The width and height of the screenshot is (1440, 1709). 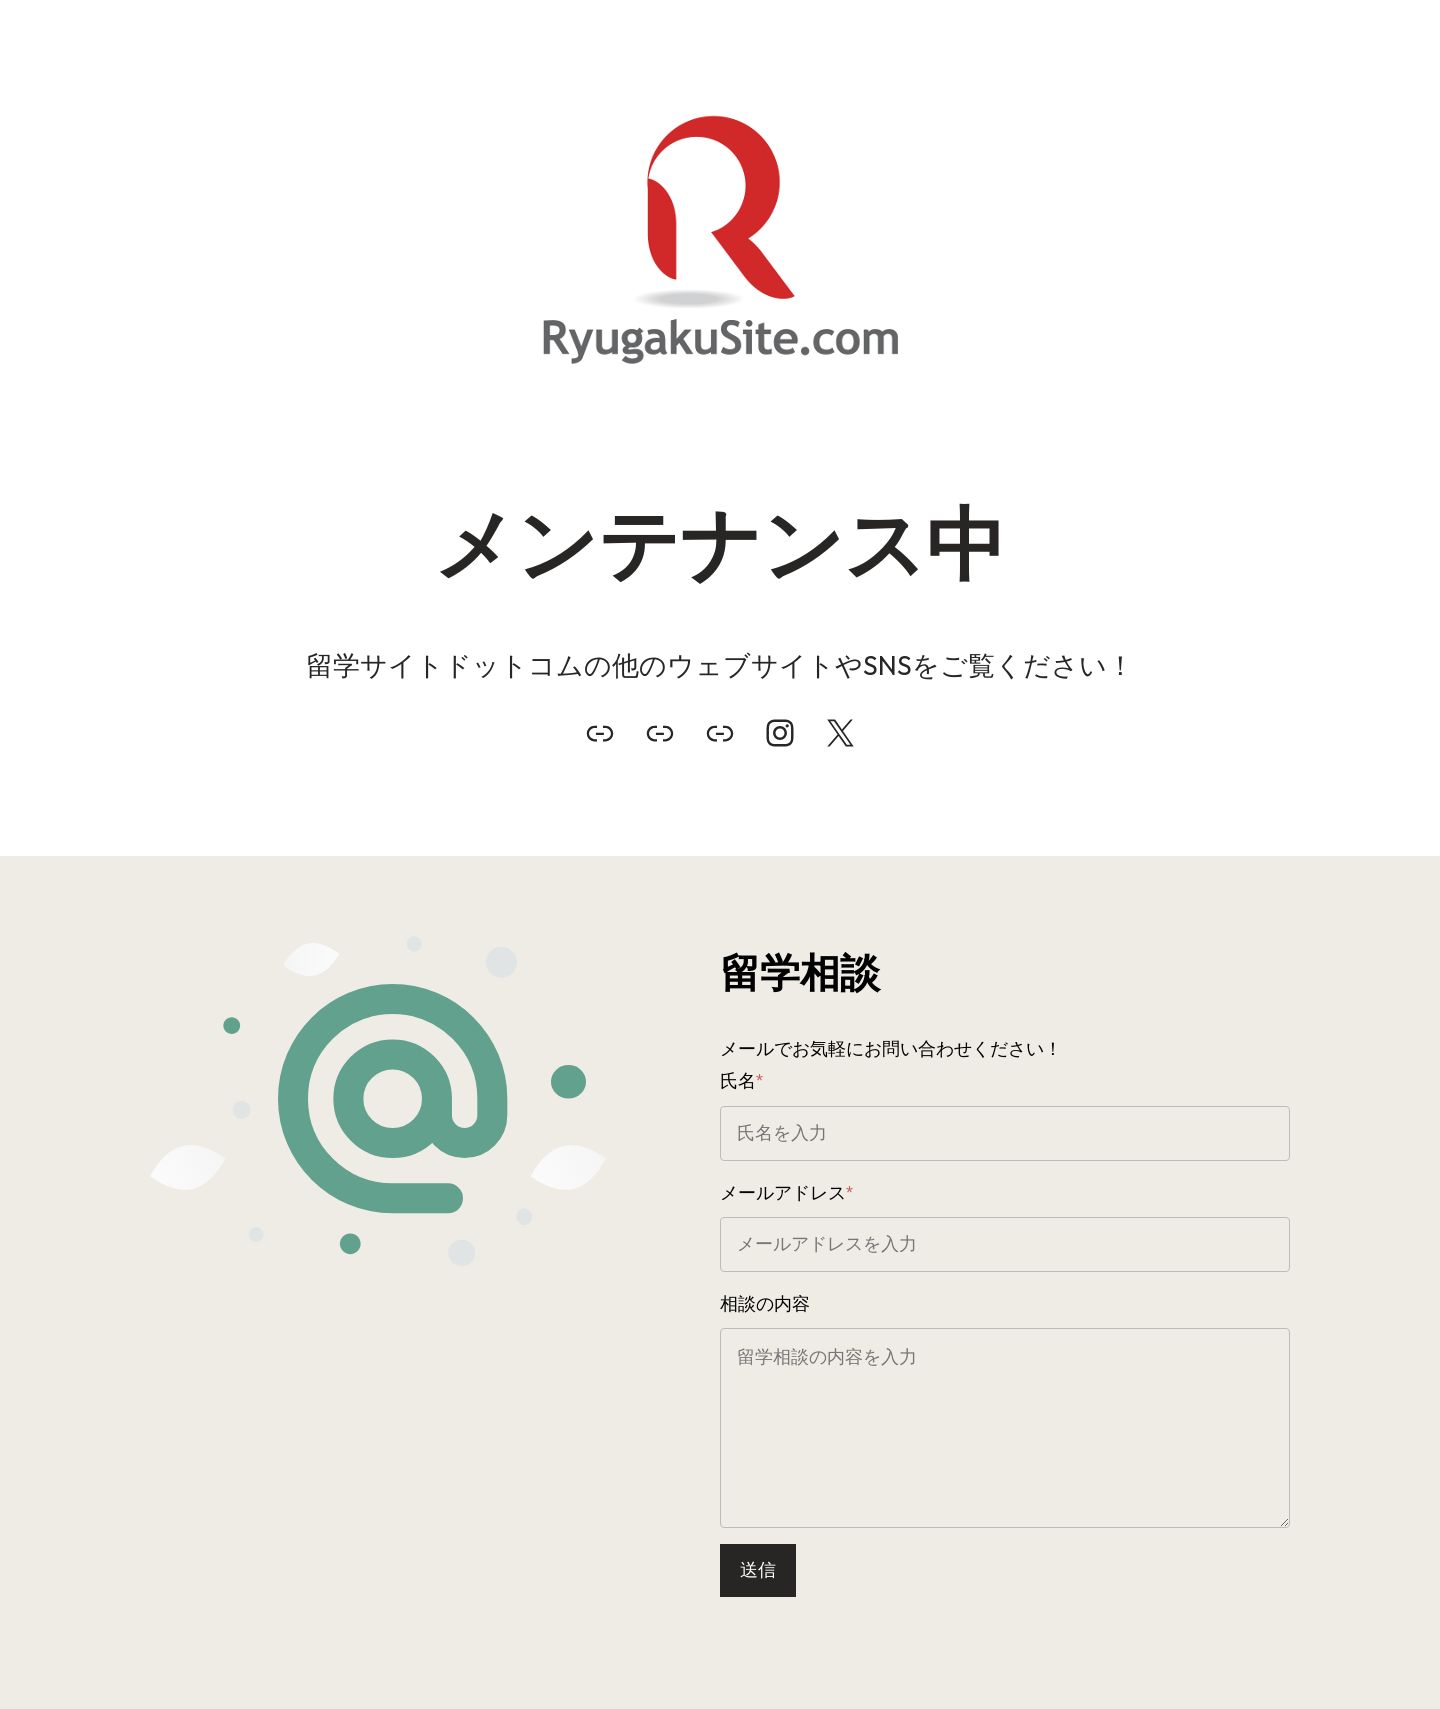 I want to click on 送信, so click(x=758, y=1570).